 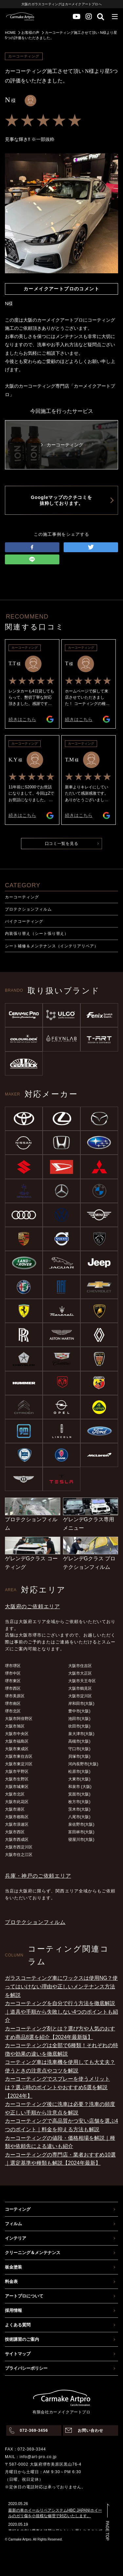 What do you see at coordinates (57, 2087) in the screenshot?
I see `カーコーティングでスプレーを使うメリットは？選ぶ時のポイントやおすすめ5選を解説【2024年】` at bounding box center [57, 2087].